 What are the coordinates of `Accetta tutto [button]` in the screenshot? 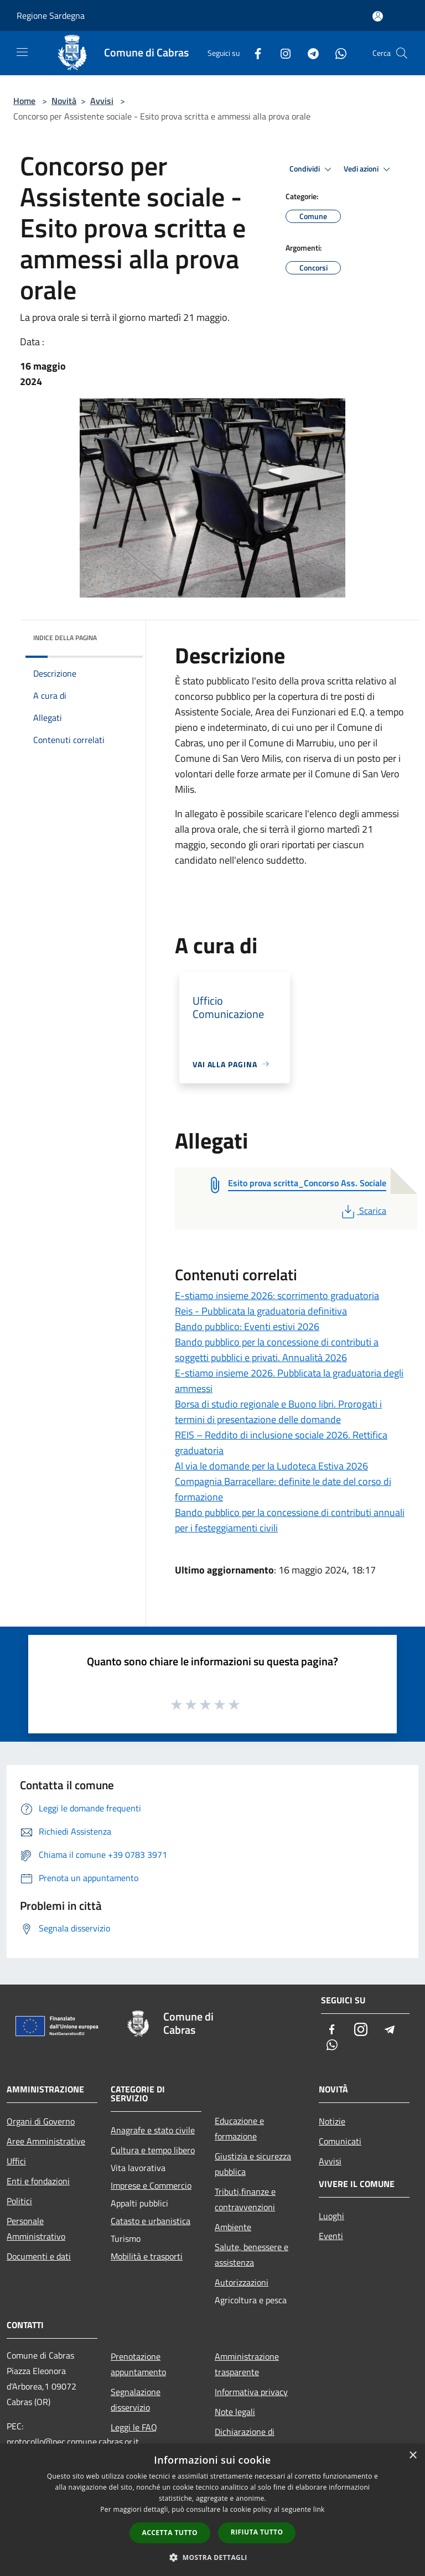 It's located at (170, 2532).